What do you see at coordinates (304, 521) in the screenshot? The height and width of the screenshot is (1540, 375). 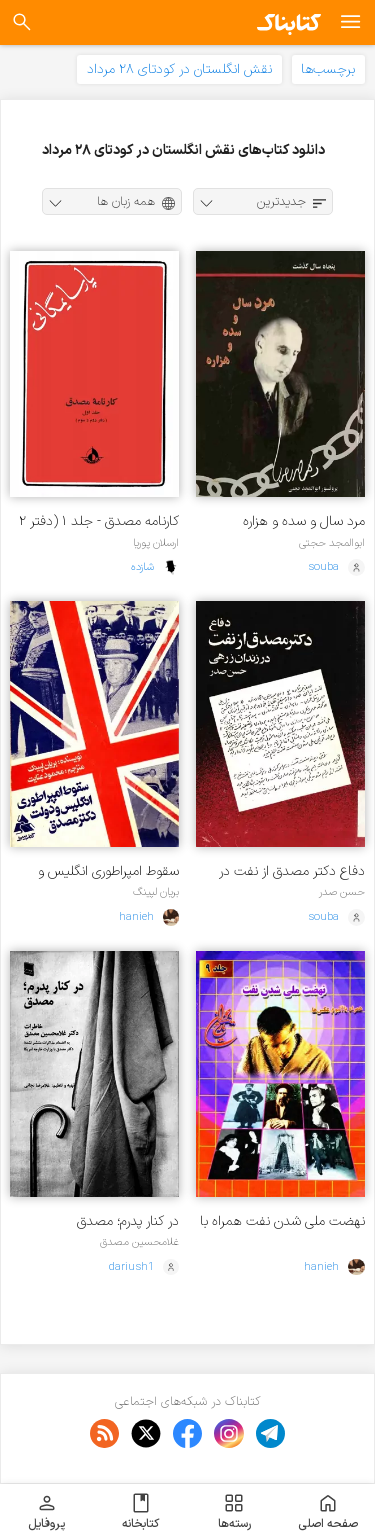 I see `مرد سال و سده و هزاره` at bounding box center [304, 521].